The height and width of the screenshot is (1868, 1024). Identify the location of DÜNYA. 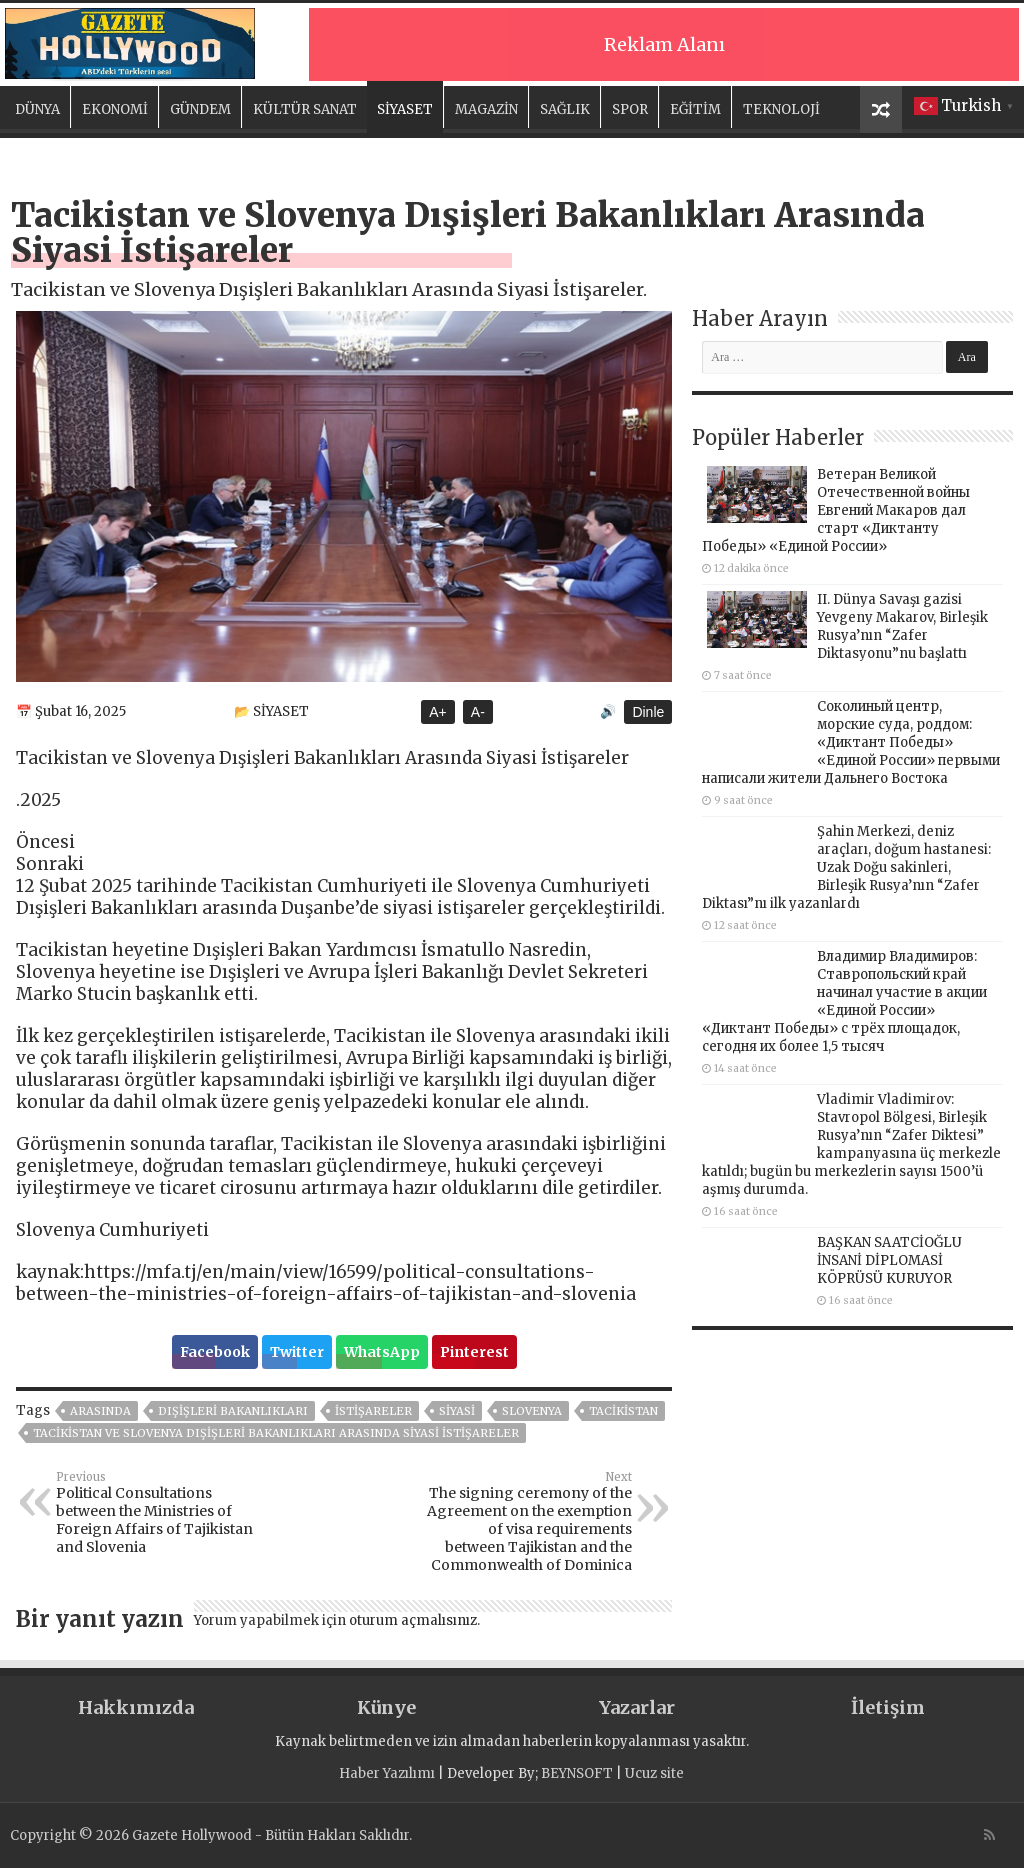
(37, 109).